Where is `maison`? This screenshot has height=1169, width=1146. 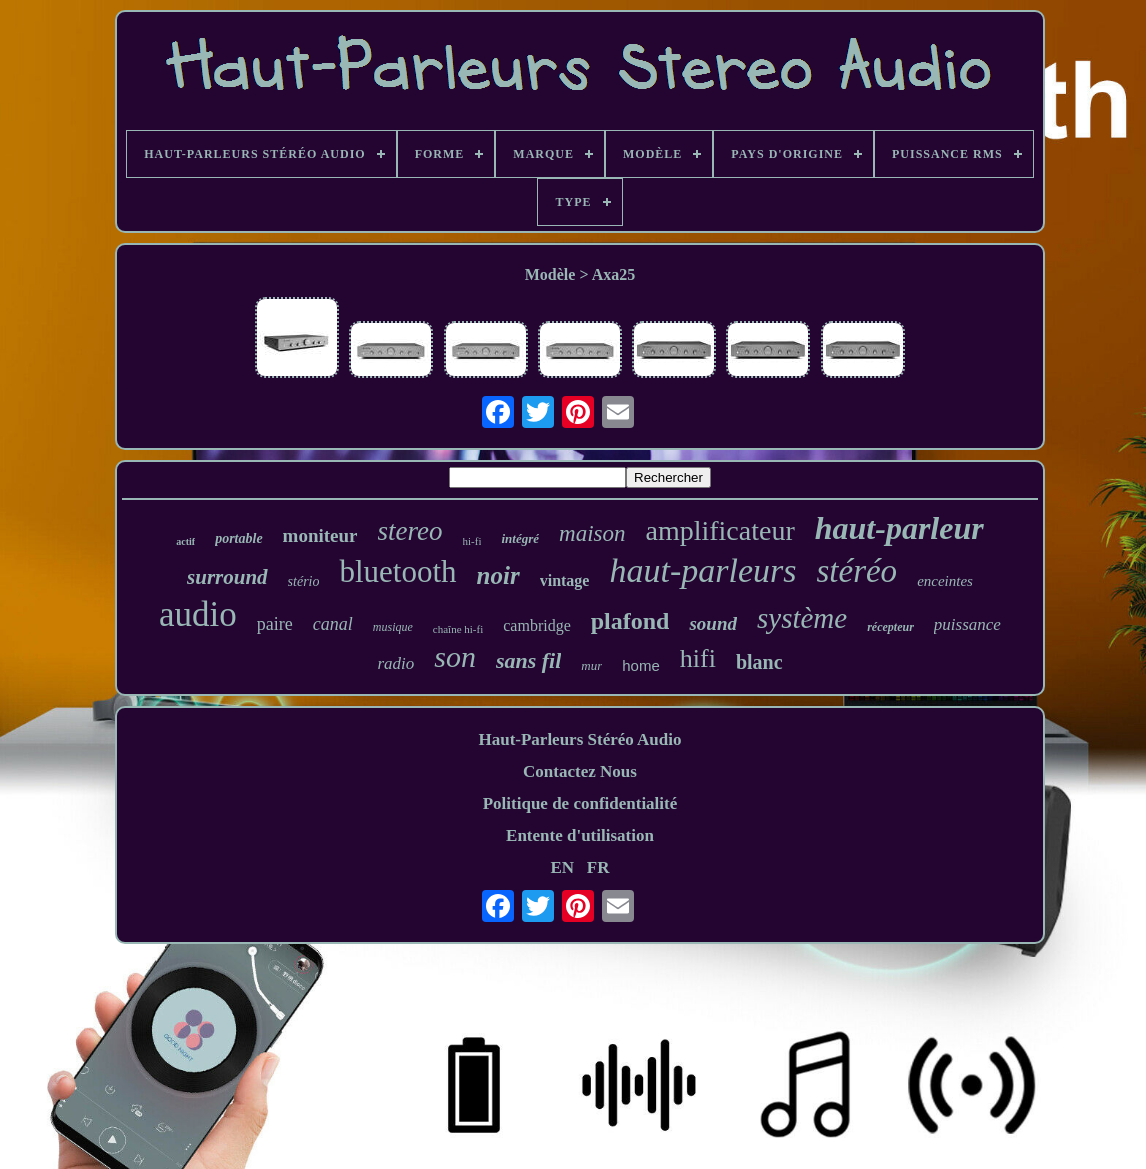
maison is located at coordinates (592, 533).